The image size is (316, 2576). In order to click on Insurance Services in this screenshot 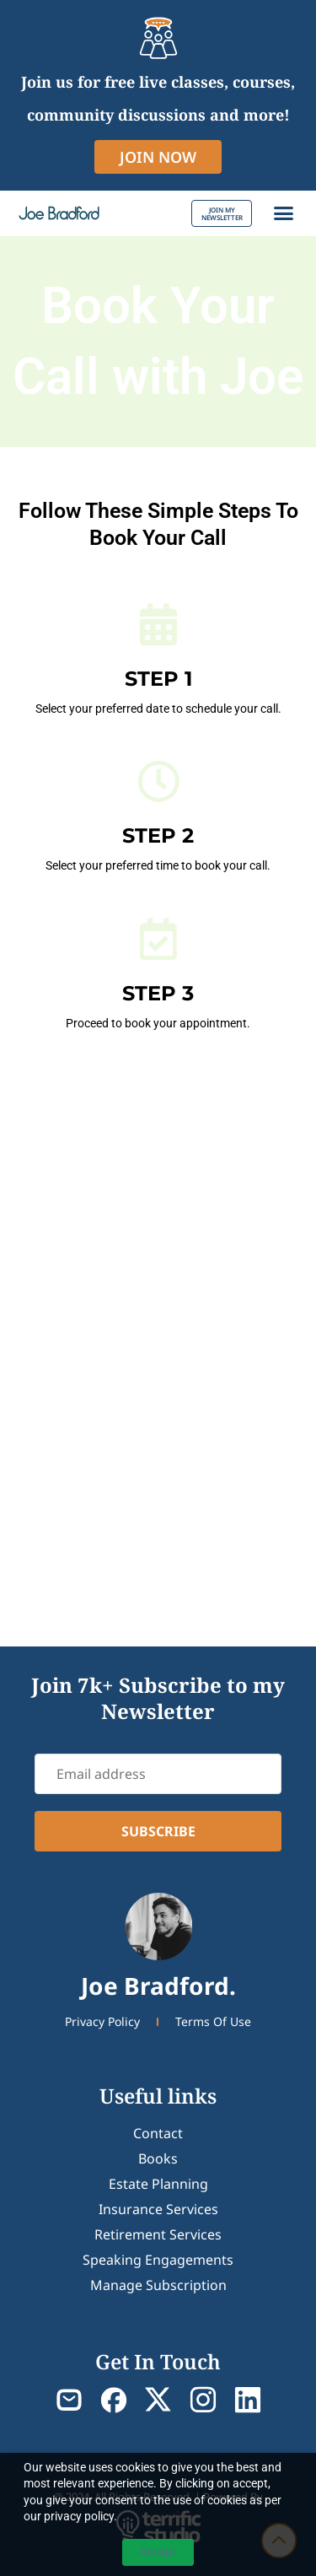, I will do `click(158, 2209)`.